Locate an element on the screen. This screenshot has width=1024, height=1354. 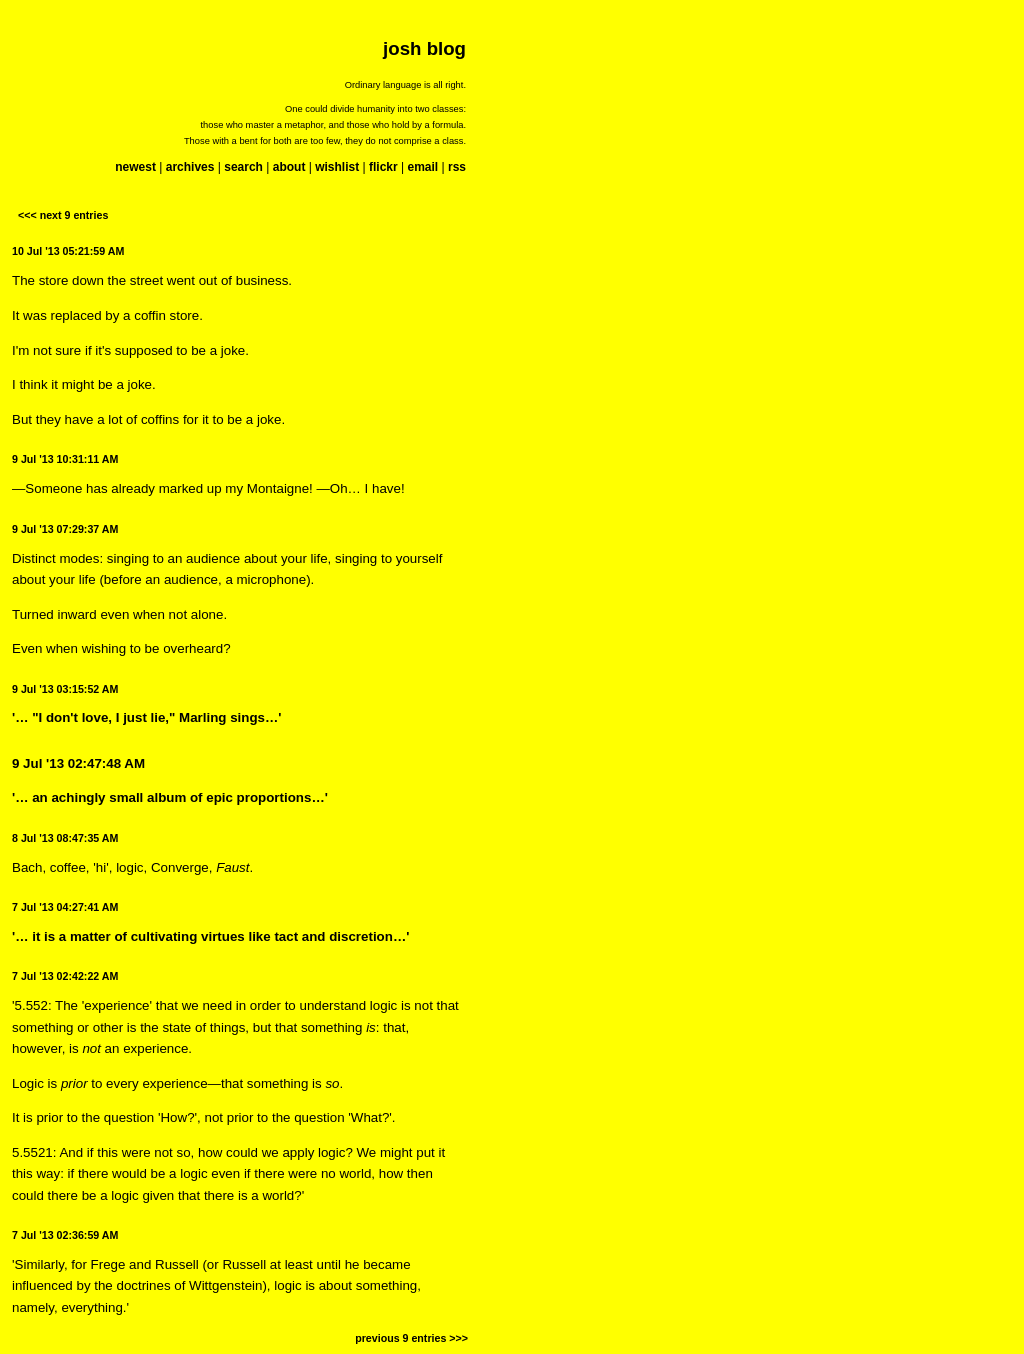
'… an achingly small album of epic proportions…' is located at coordinates (170, 797).